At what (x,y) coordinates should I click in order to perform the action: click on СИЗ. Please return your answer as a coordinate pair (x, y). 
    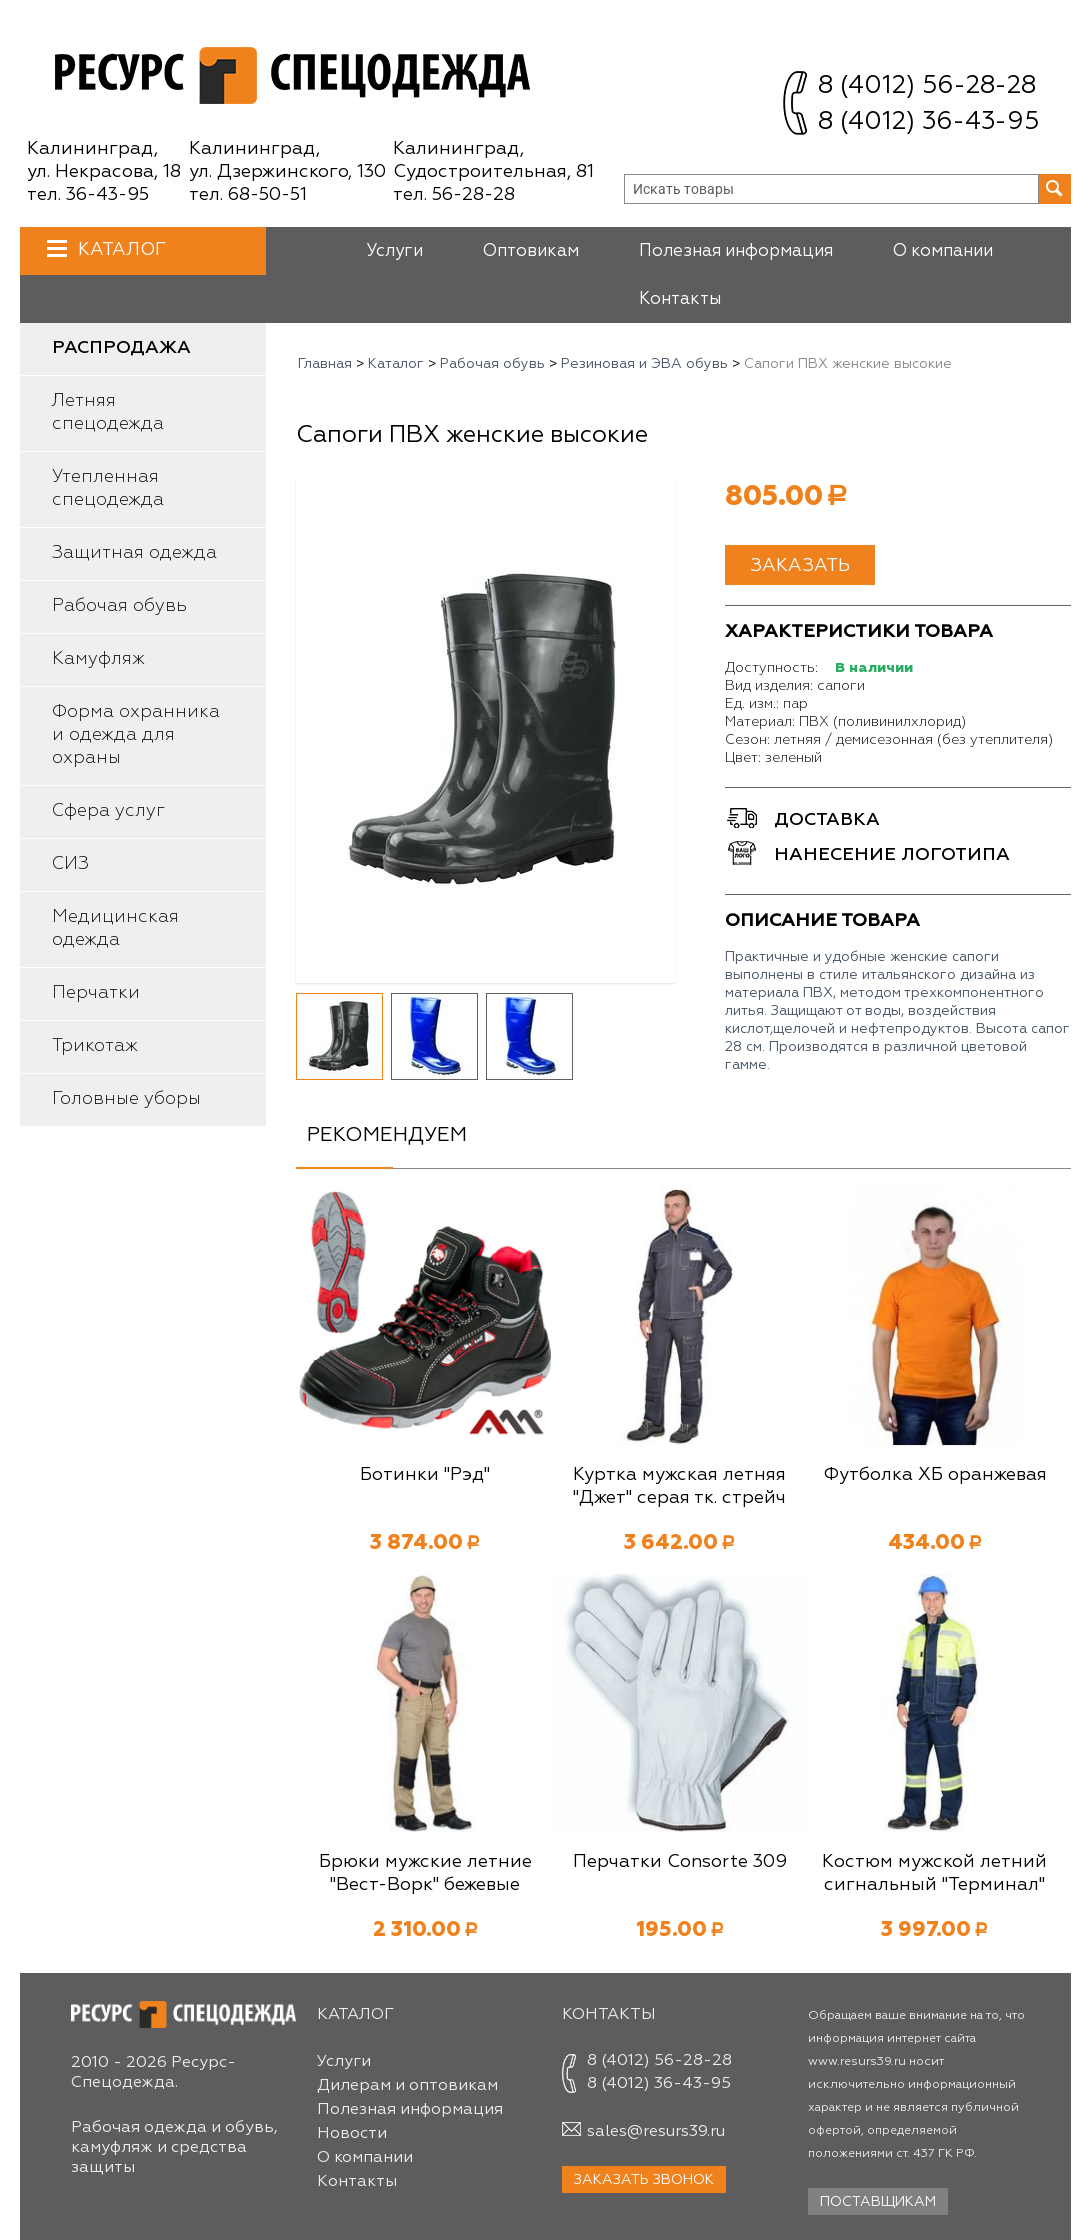
    Looking at the image, I should click on (70, 864).